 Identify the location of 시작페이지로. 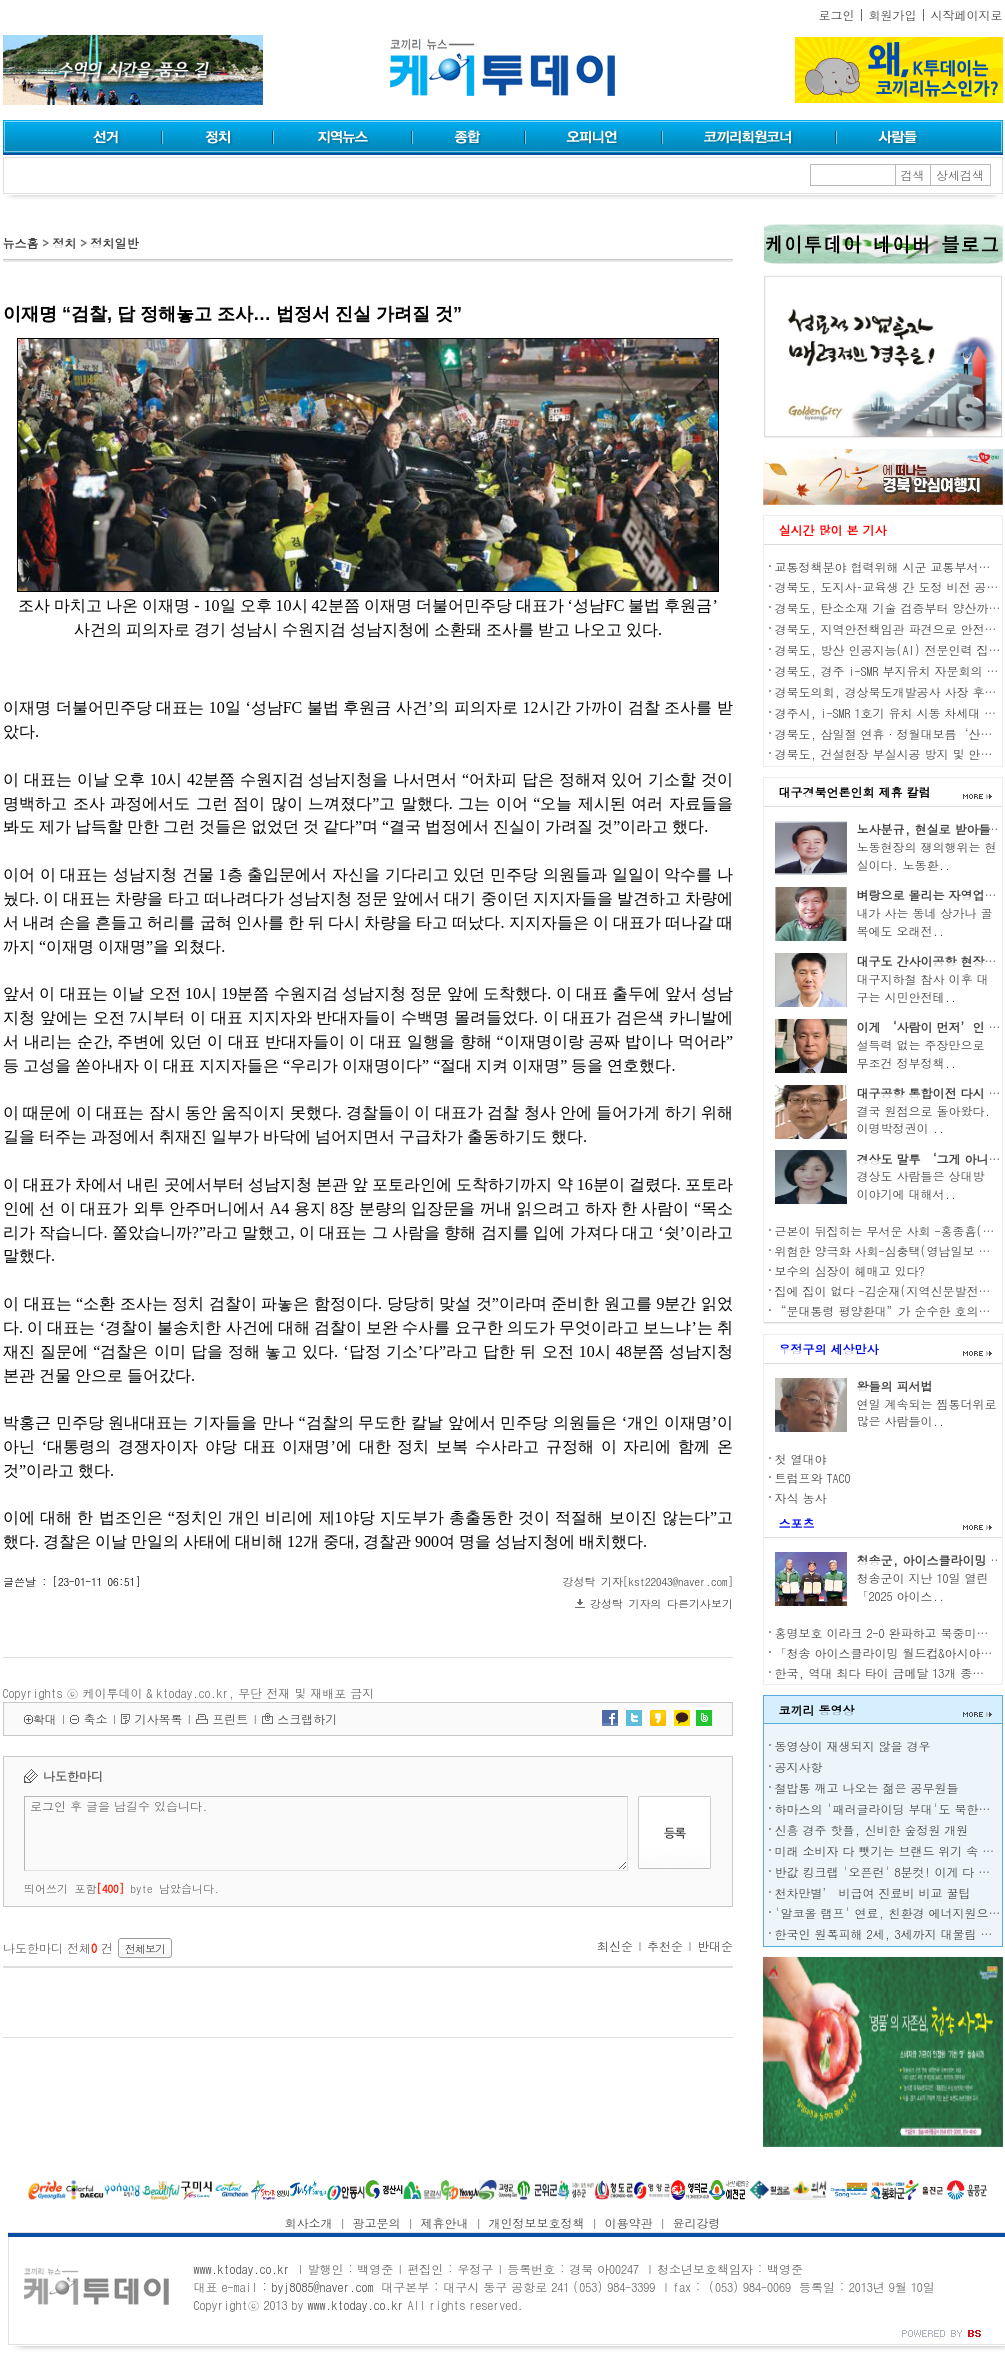
(967, 14).